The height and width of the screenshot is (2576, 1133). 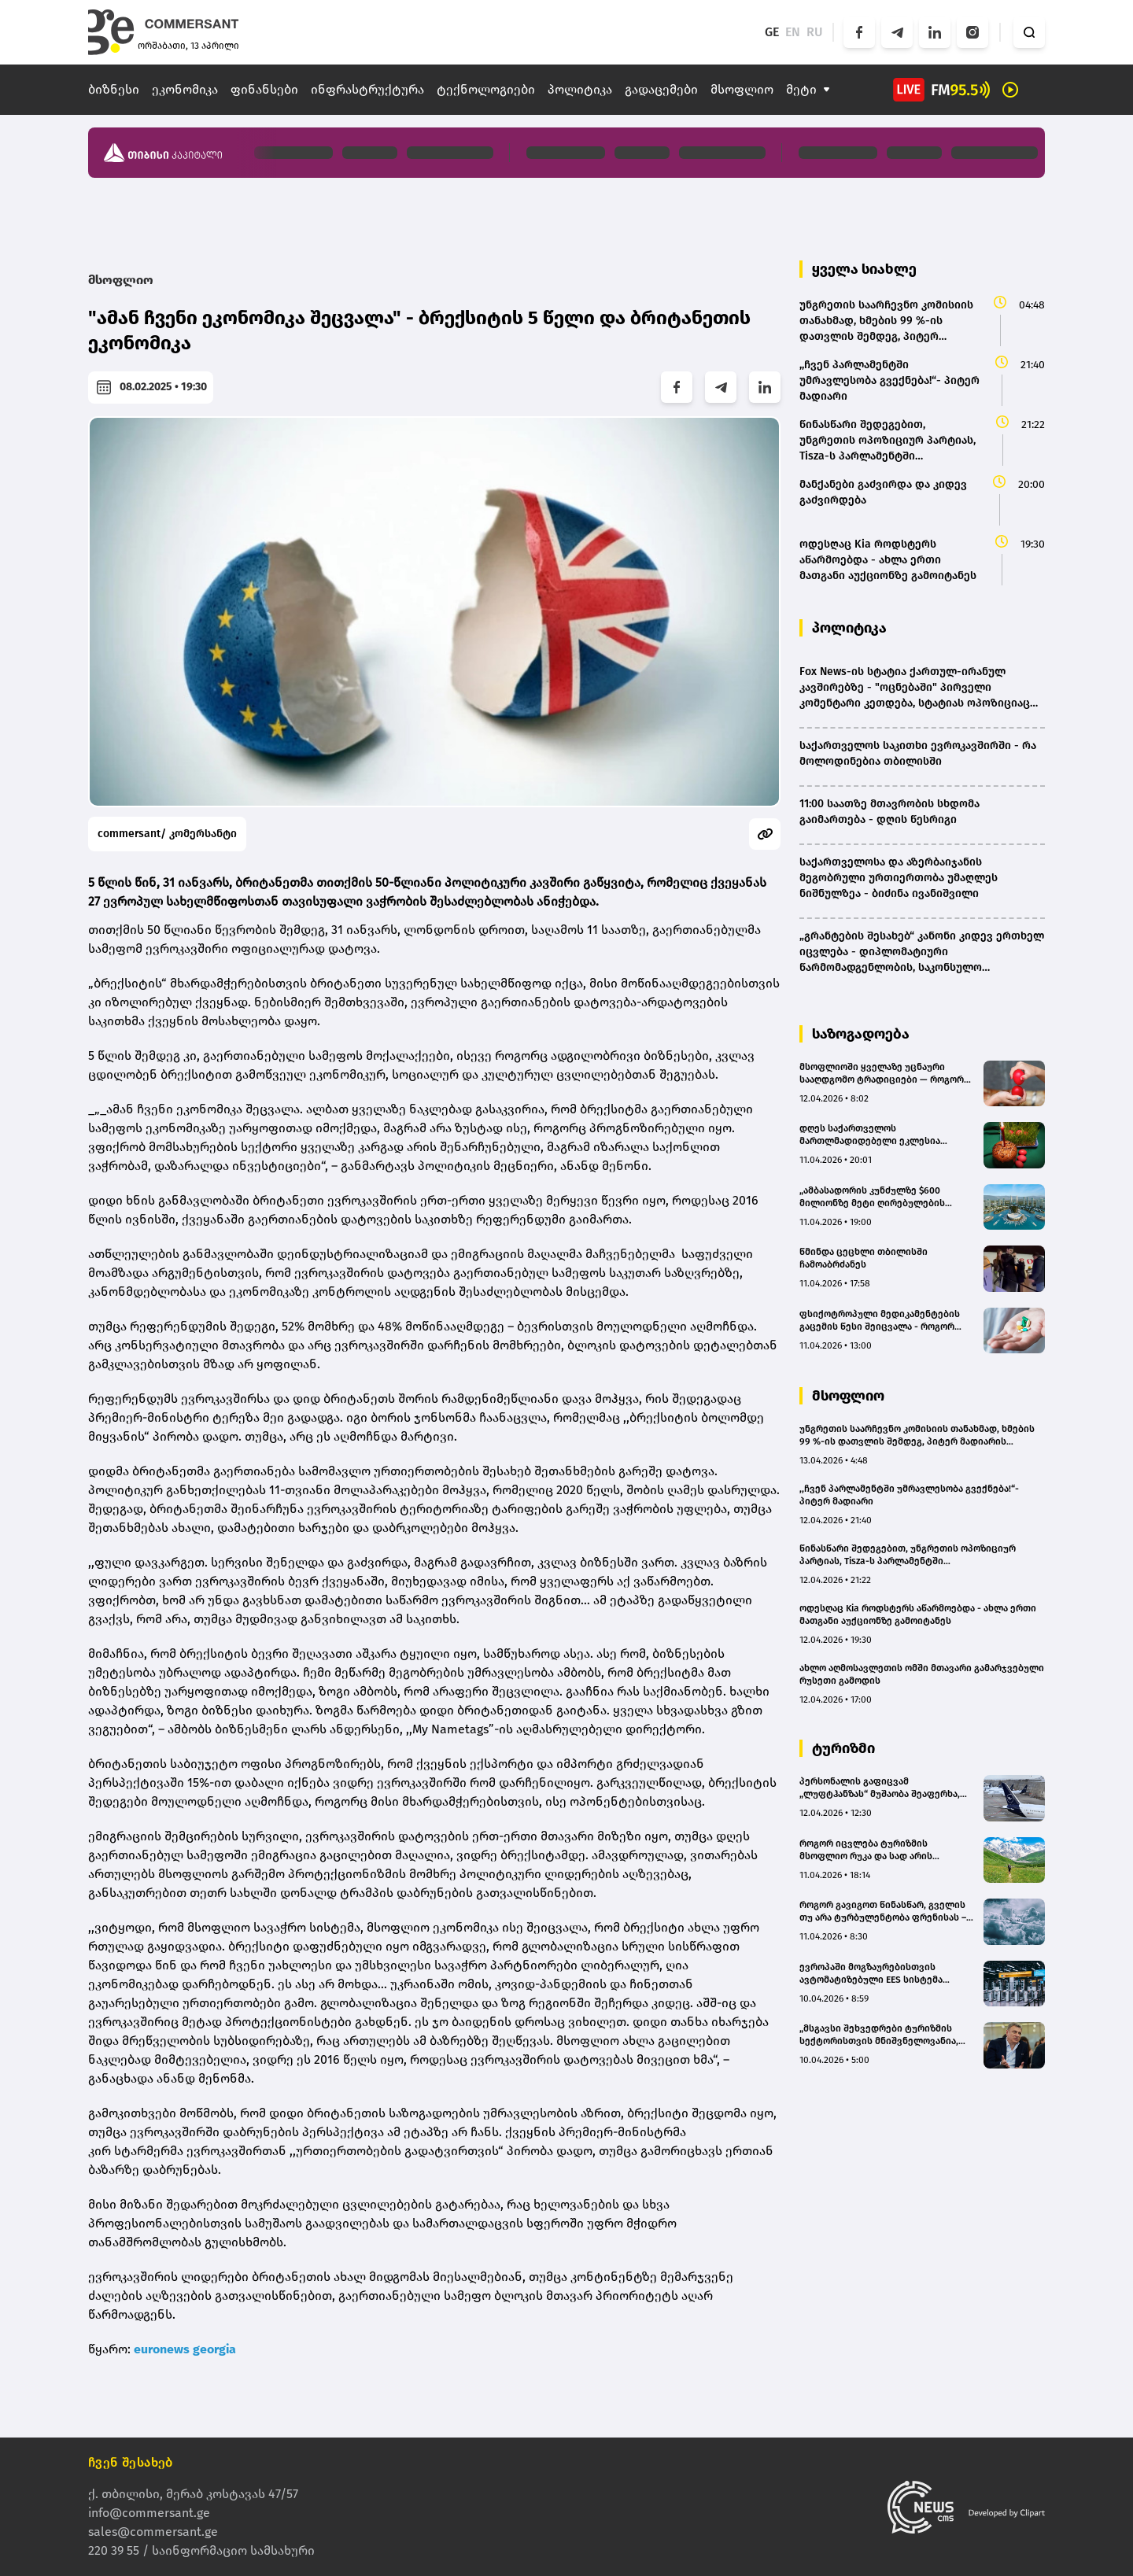 I want to click on ფსიქოტროპული მედიკამენტების გაცემის წესი შეიცვალა - როგორ გაურთულა ამან პაციენტებს ცხოვრება, so click(x=879, y=1320).